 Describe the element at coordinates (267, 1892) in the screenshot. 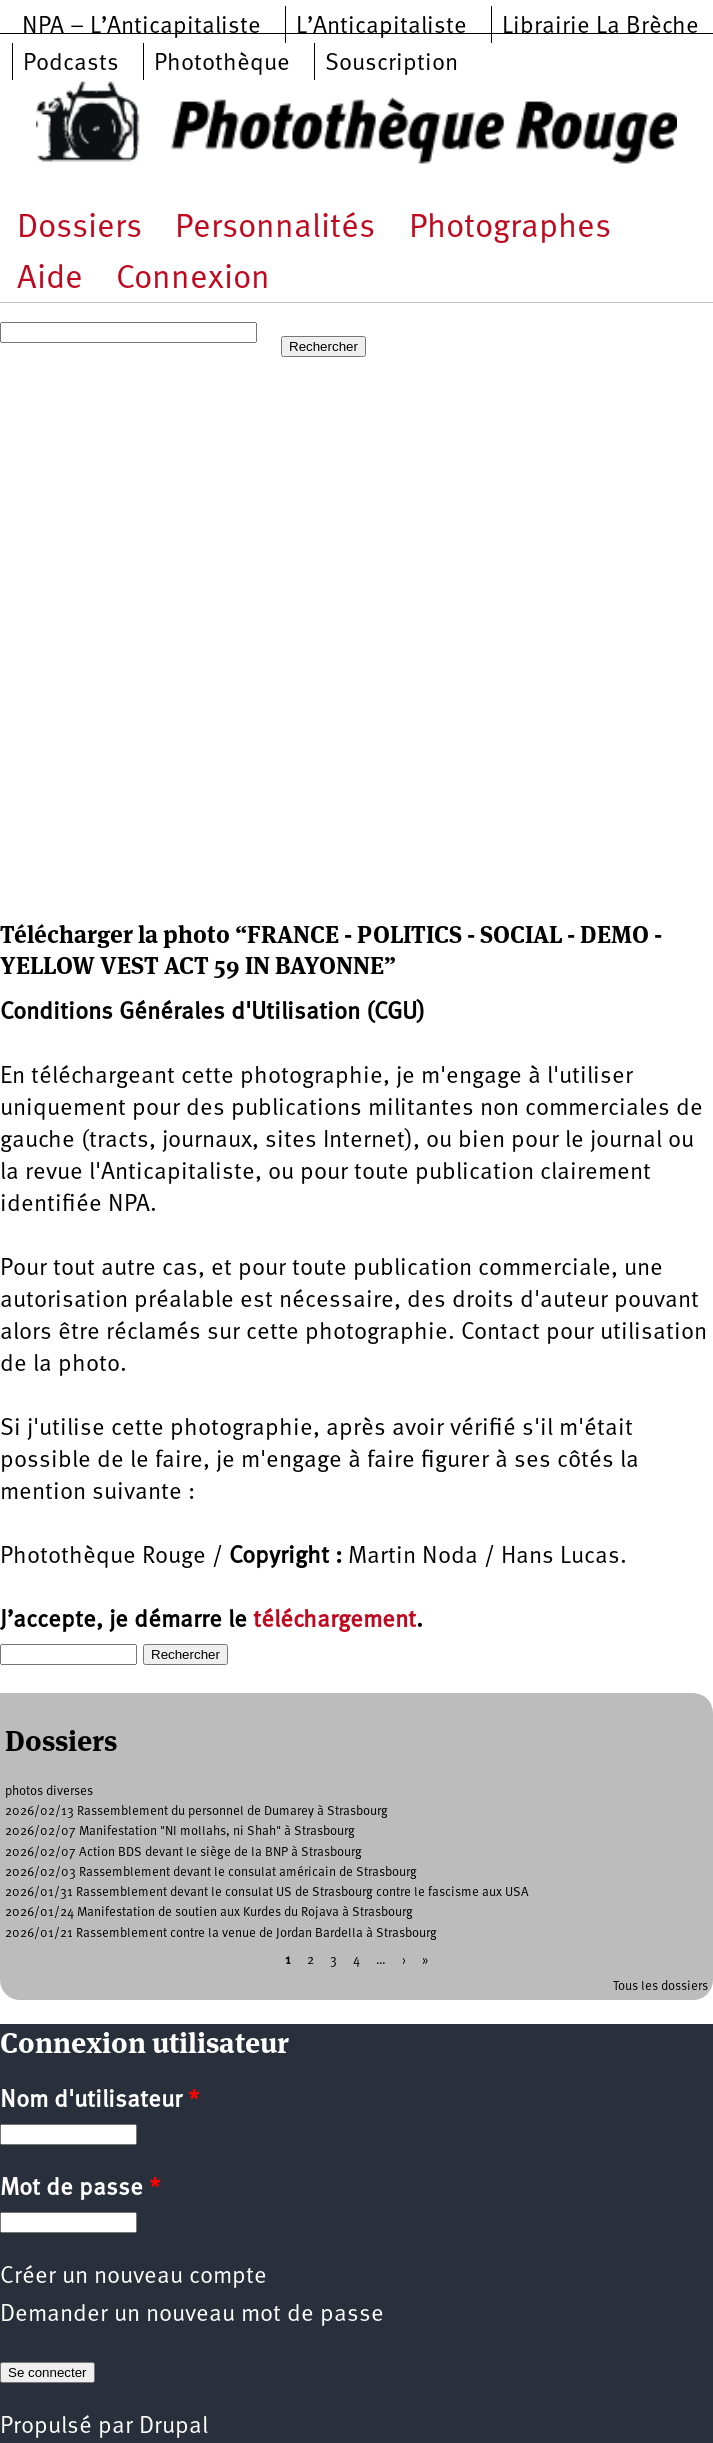

I see `2026/01/31 Rassemblement devant le consulat US de Strasbourg contre le fascisme aux USA` at that location.